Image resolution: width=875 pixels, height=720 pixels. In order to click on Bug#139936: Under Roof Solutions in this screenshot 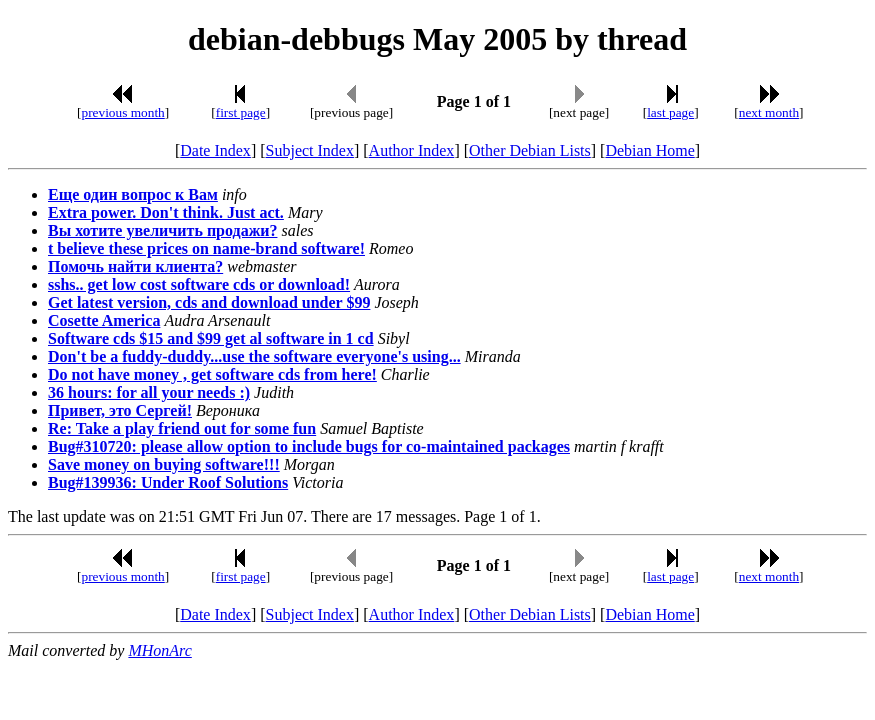, I will do `click(168, 482)`.